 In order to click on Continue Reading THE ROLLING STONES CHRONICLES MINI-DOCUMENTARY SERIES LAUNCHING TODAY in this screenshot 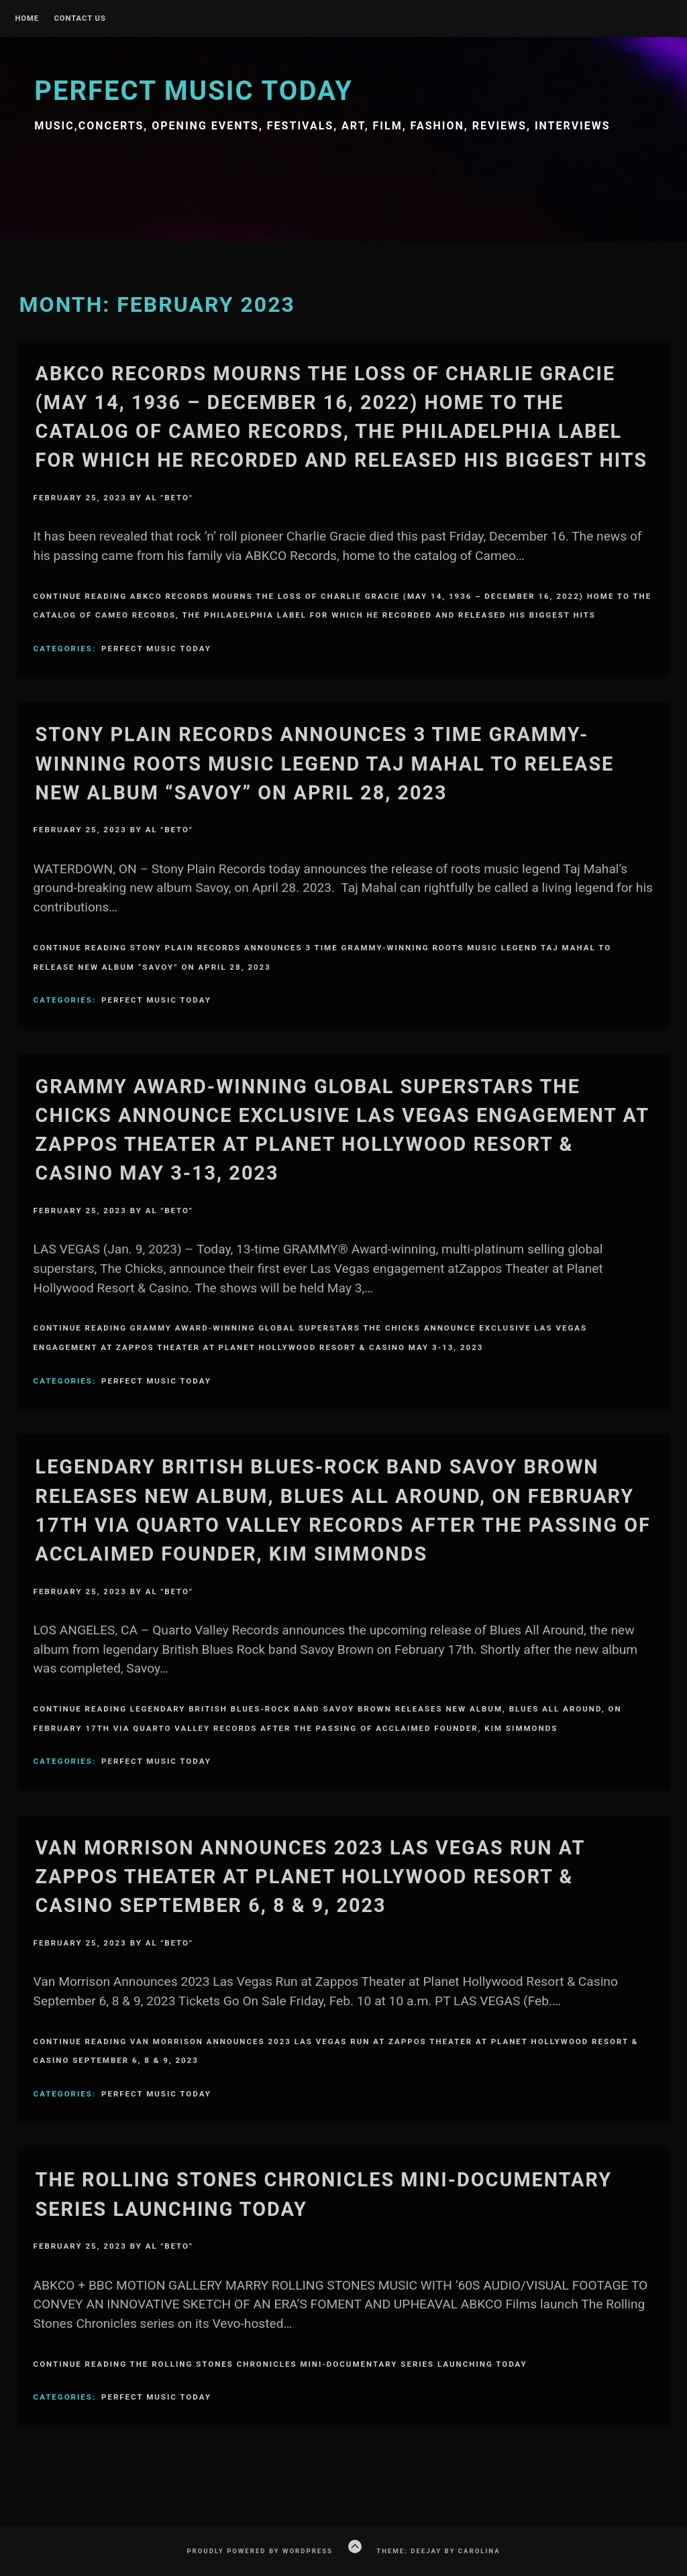, I will do `click(280, 2364)`.